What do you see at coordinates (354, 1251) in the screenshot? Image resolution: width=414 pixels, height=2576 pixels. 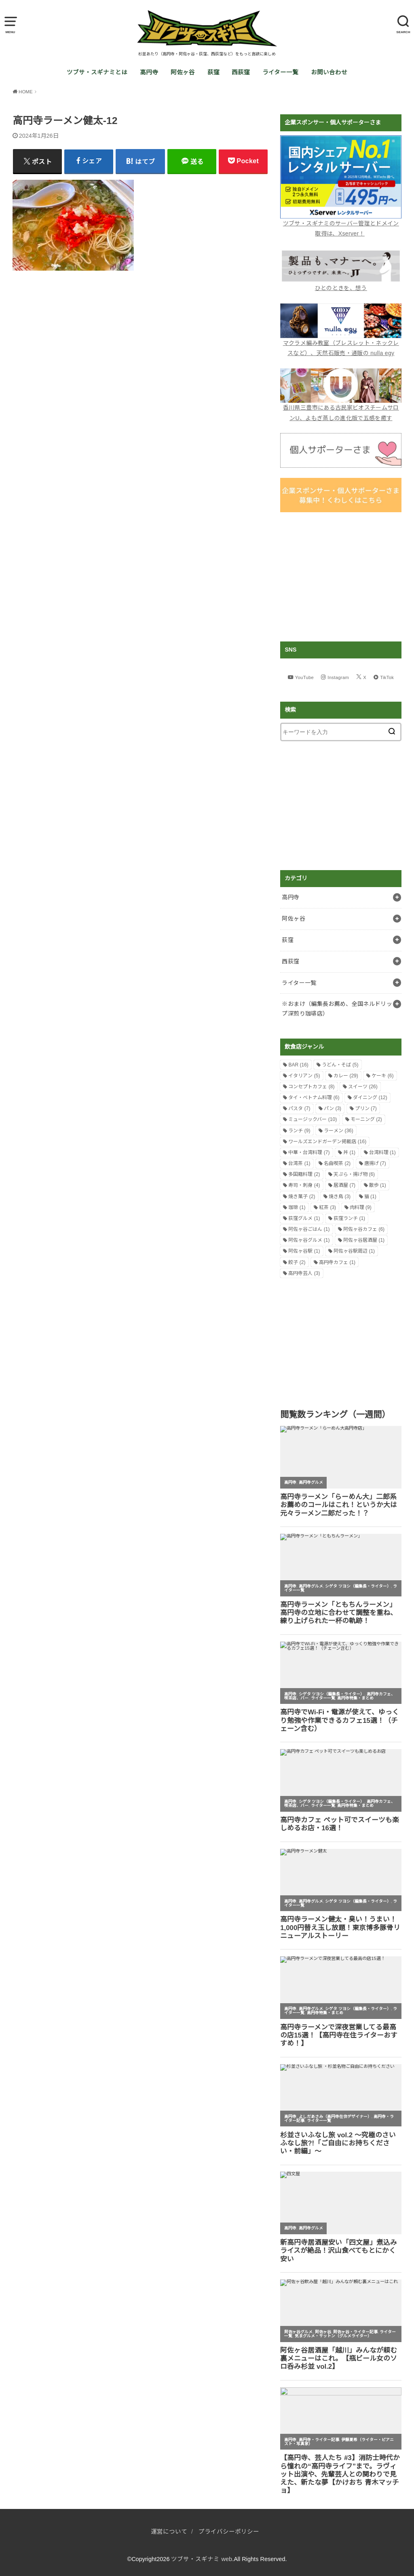 I see `阿佐ヶ谷駅周辺 [阿佐ヶ谷駅周辺 (1個の項目)]` at bounding box center [354, 1251].